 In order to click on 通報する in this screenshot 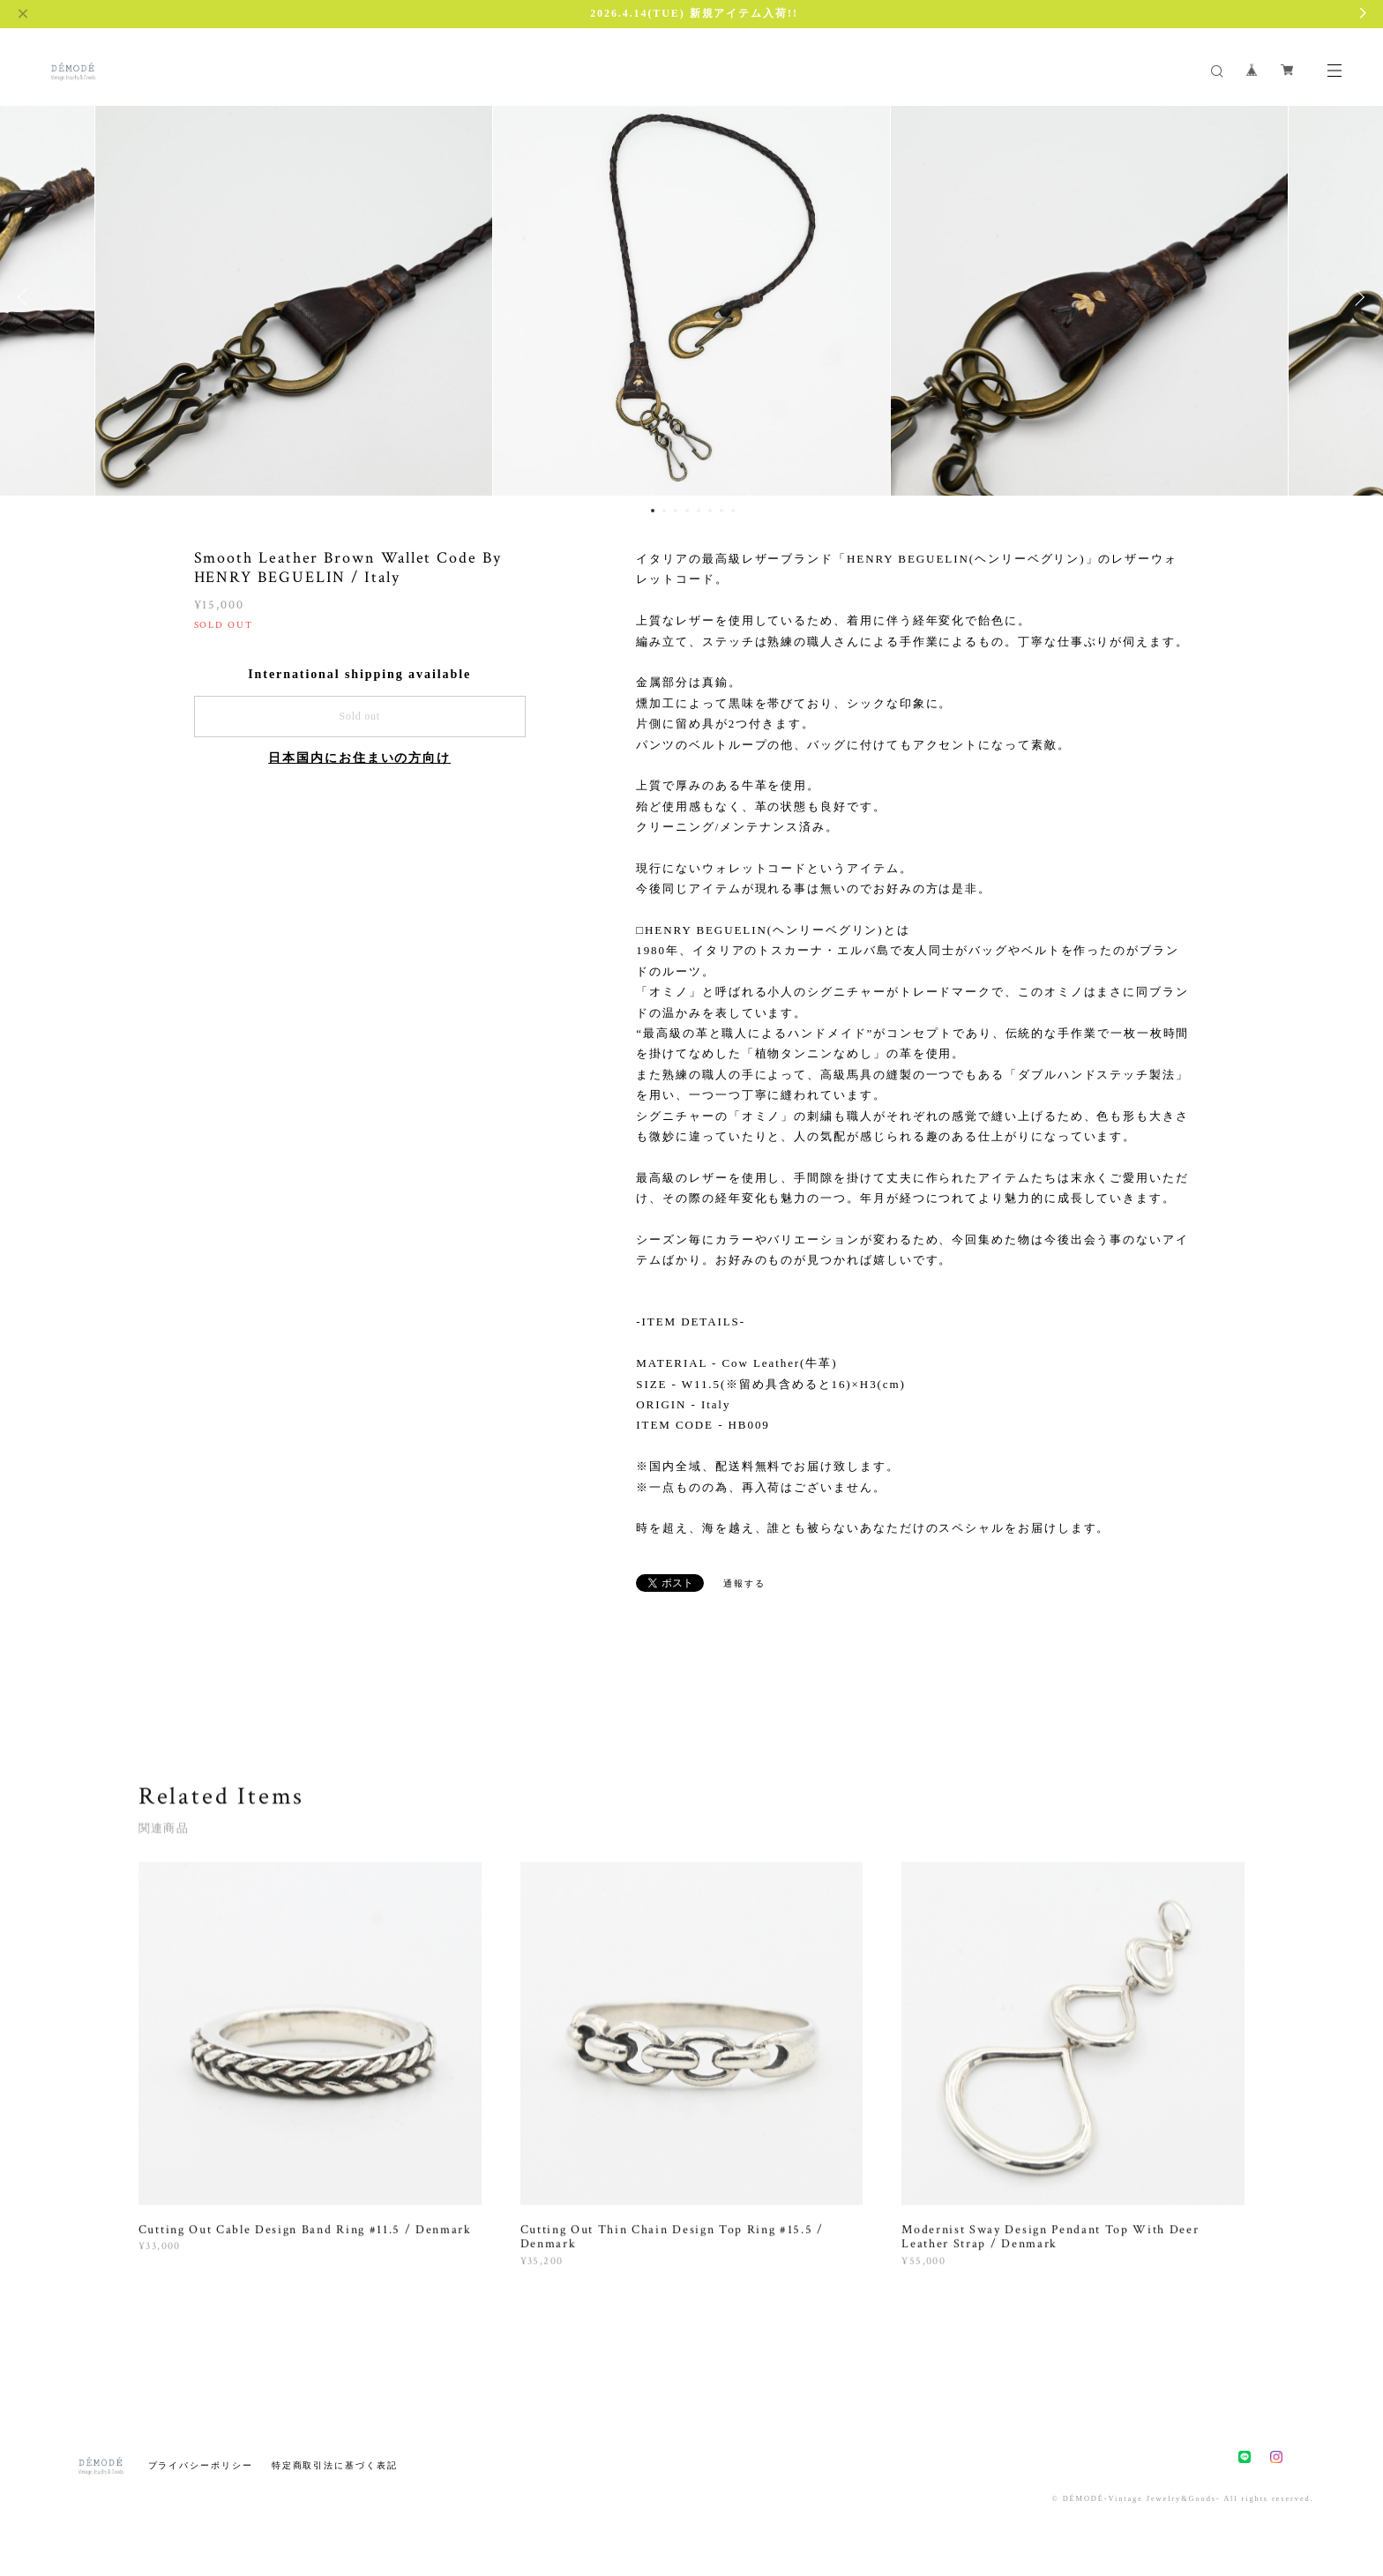, I will do `click(744, 1583)`.